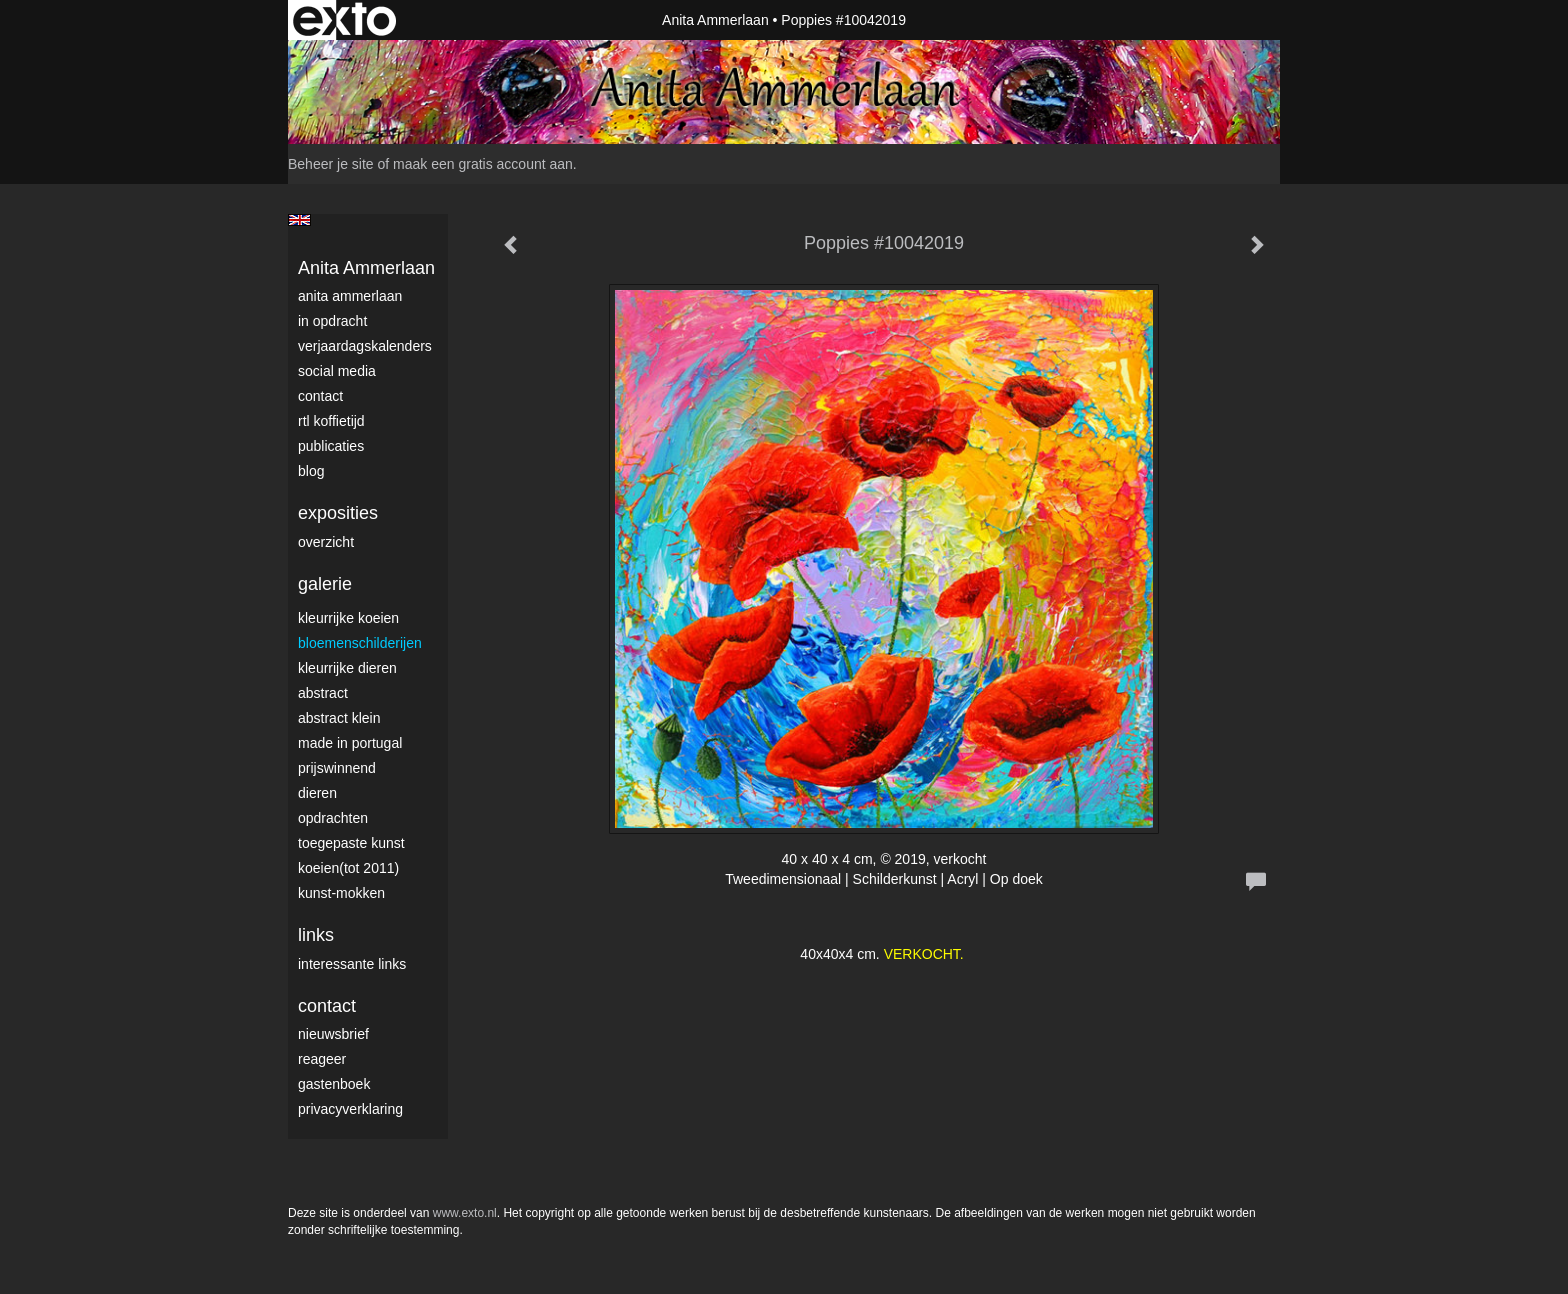  What do you see at coordinates (332, 321) in the screenshot?
I see `In opdracht` at bounding box center [332, 321].